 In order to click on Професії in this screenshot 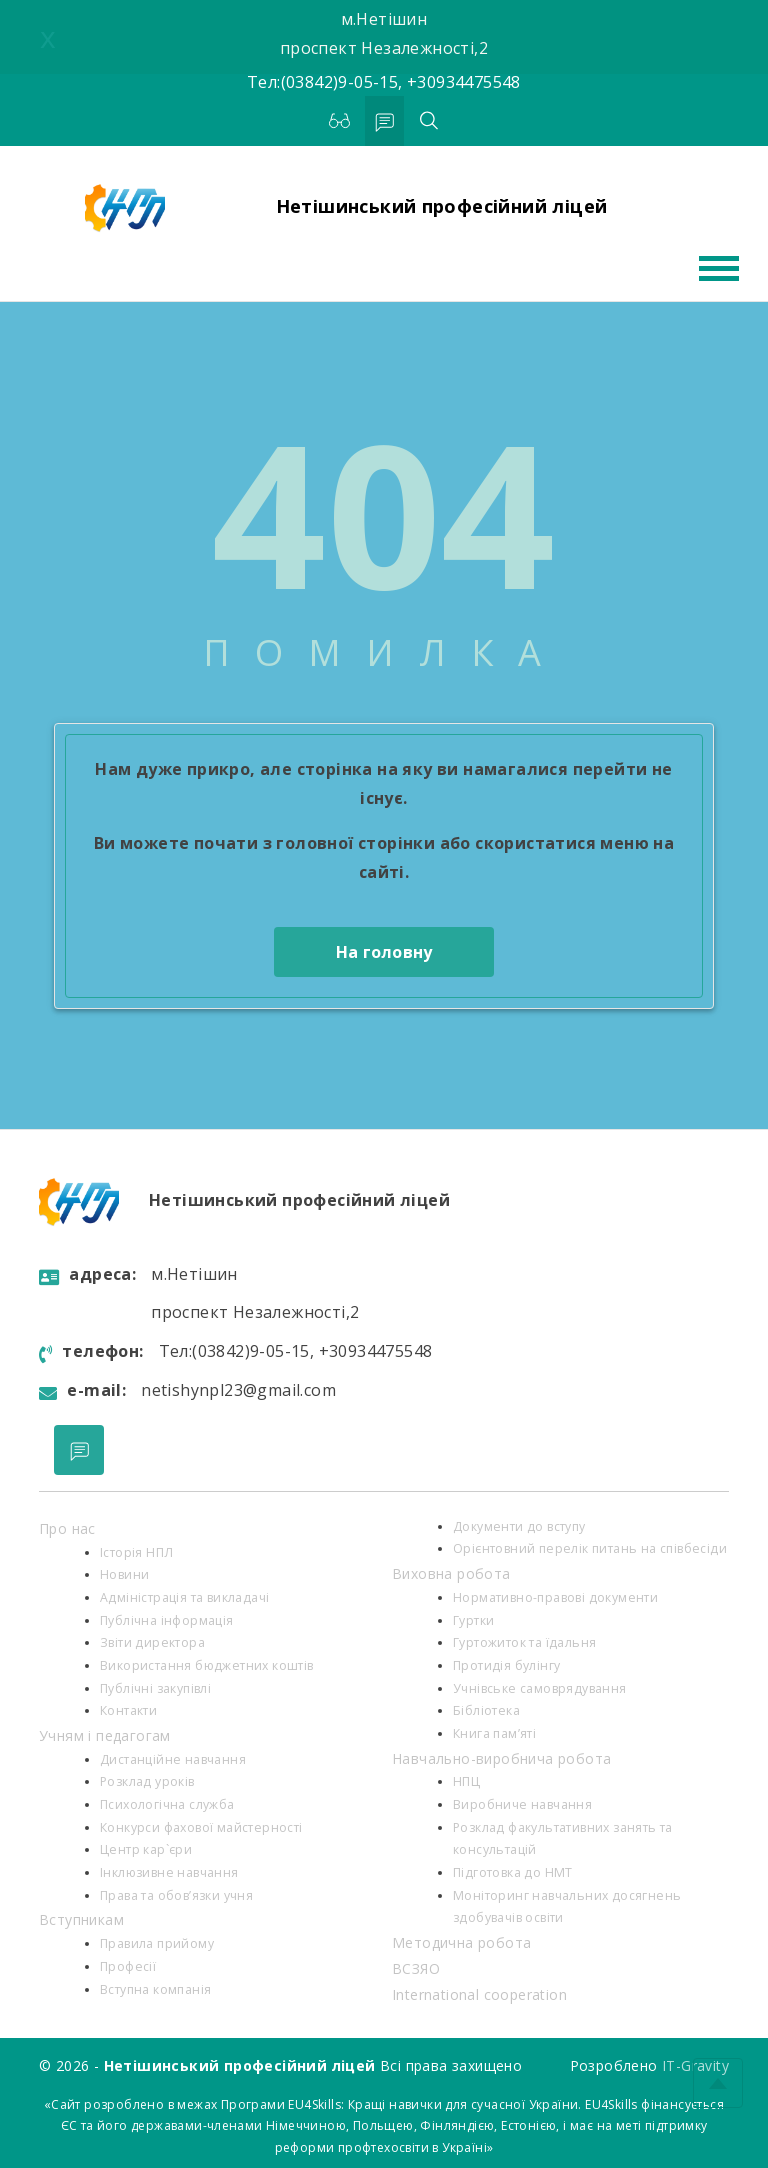, I will do `click(128, 1966)`.